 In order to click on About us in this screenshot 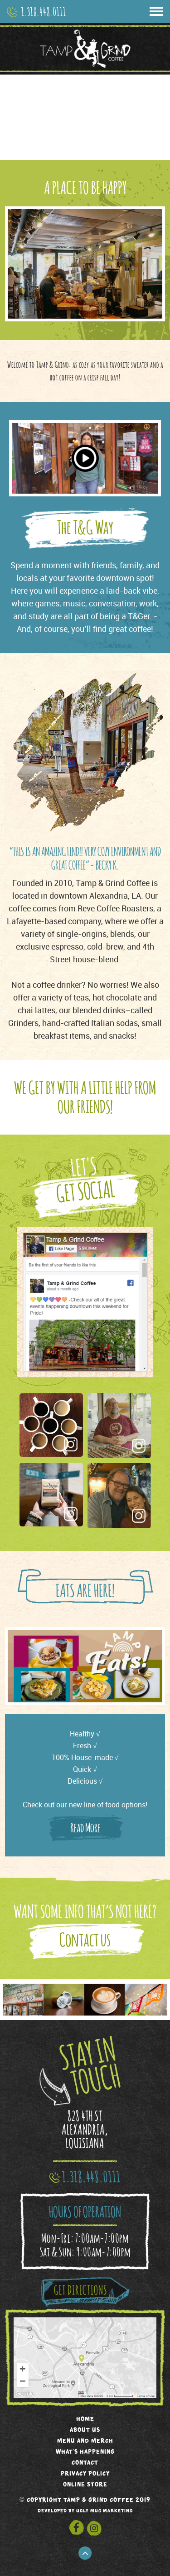, I will do `click(85, 2429)`.